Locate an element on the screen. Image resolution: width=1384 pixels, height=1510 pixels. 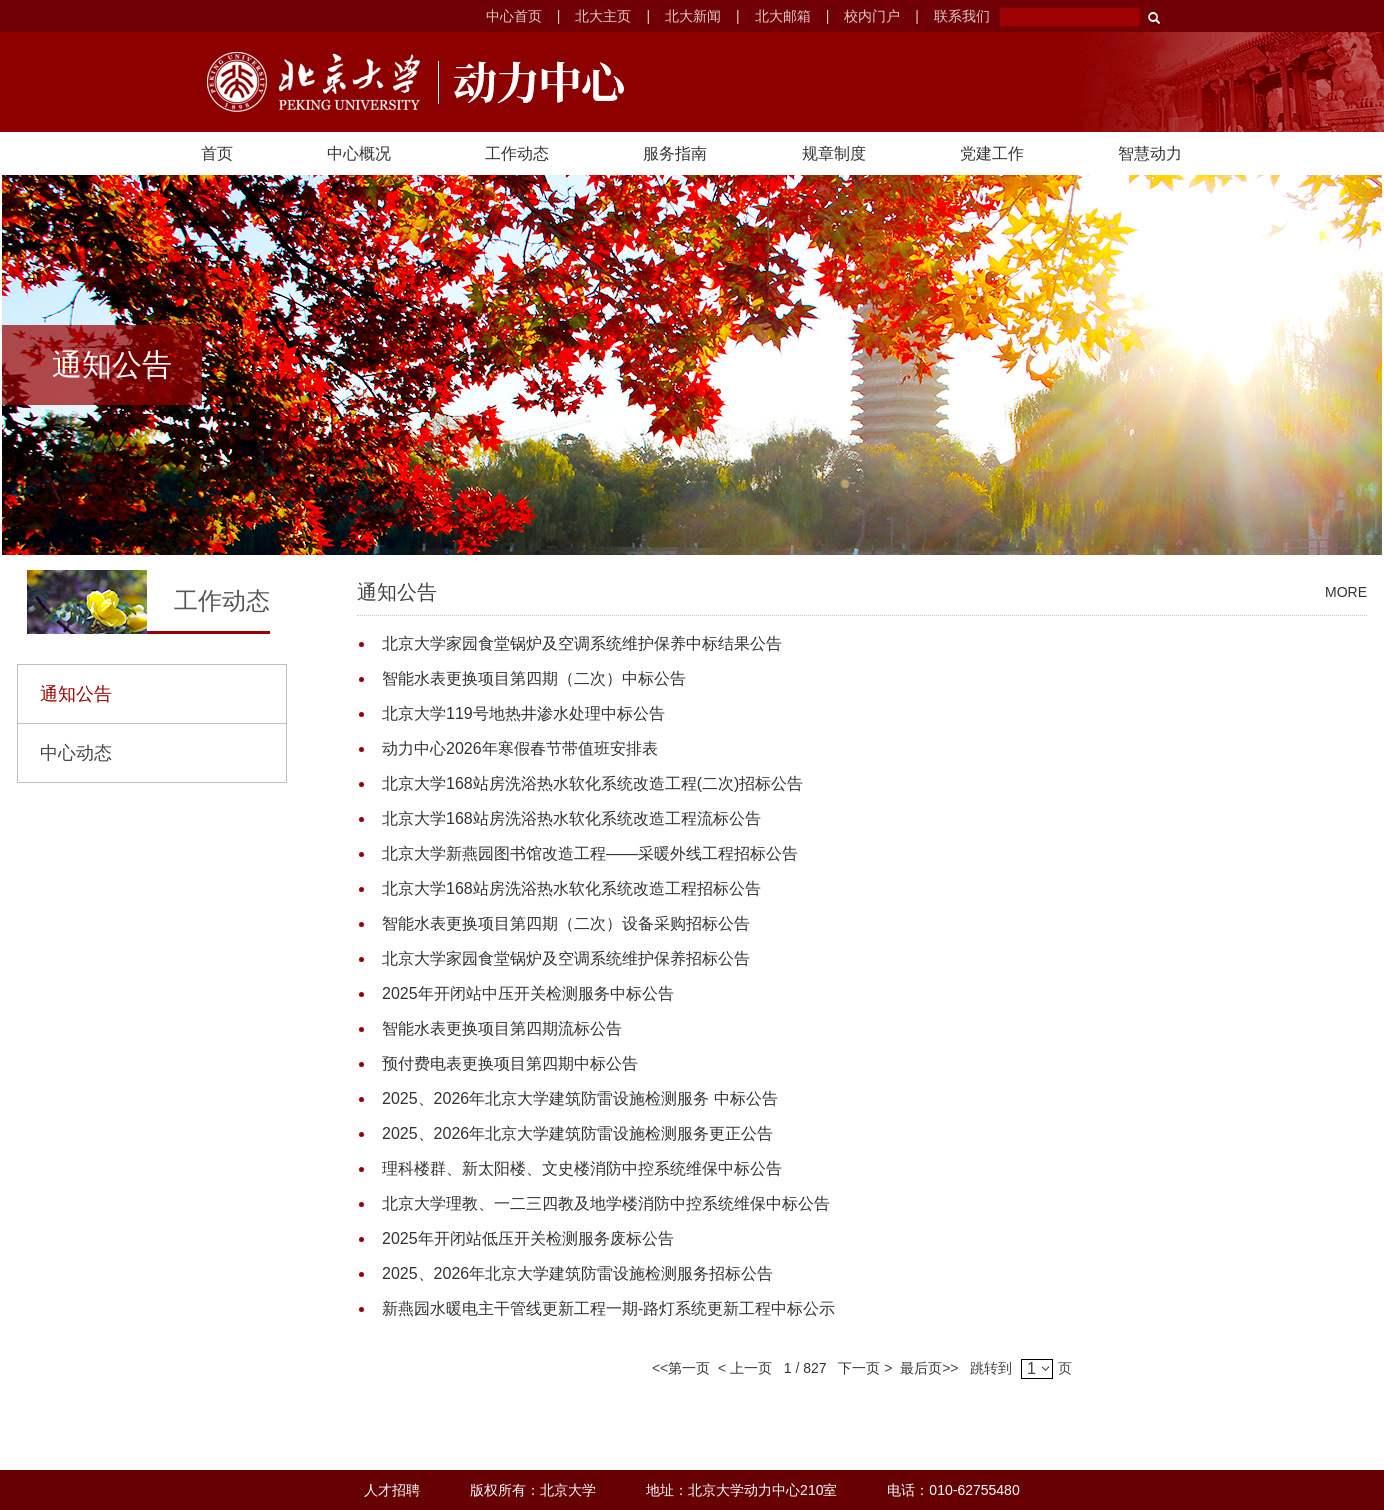
北京大学119号地热井渗水处理中标公告 is located at coordinates (523, 713).